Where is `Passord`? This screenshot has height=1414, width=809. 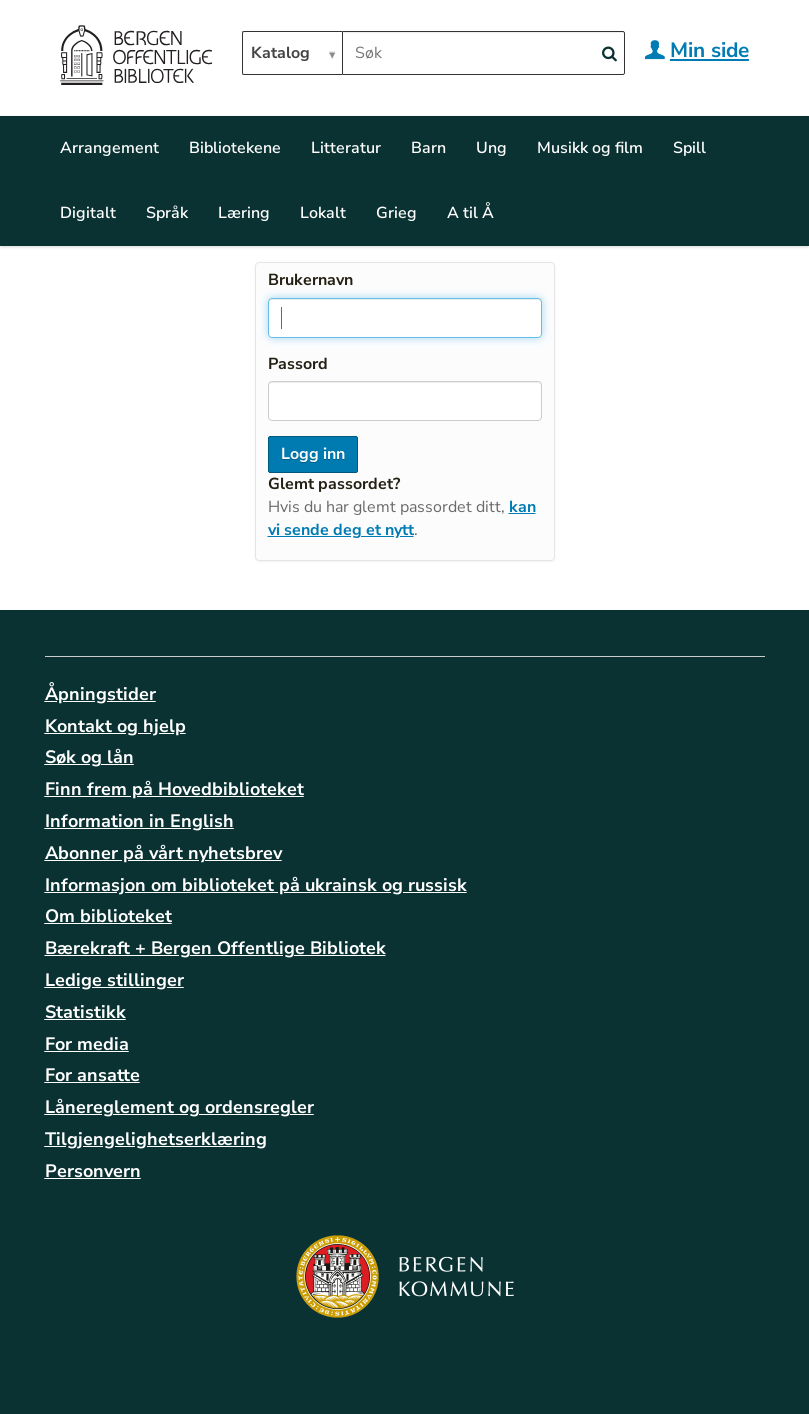 Passord is located at coordinates (298, 364).